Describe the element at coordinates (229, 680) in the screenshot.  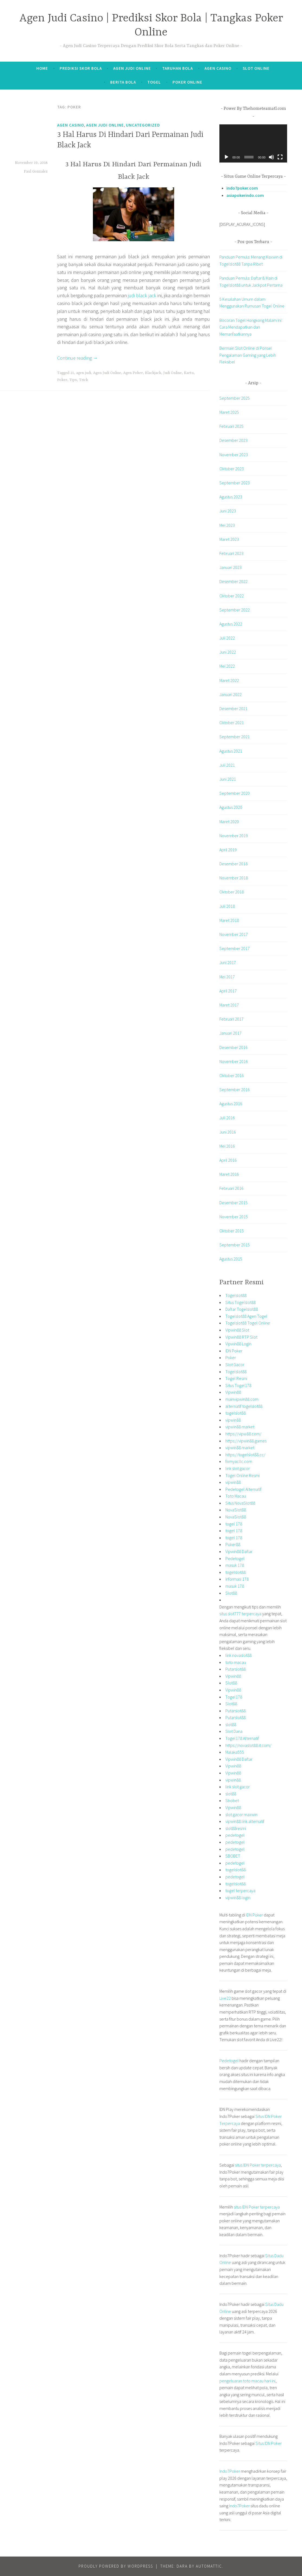
I see `Maret 2022` at that location.